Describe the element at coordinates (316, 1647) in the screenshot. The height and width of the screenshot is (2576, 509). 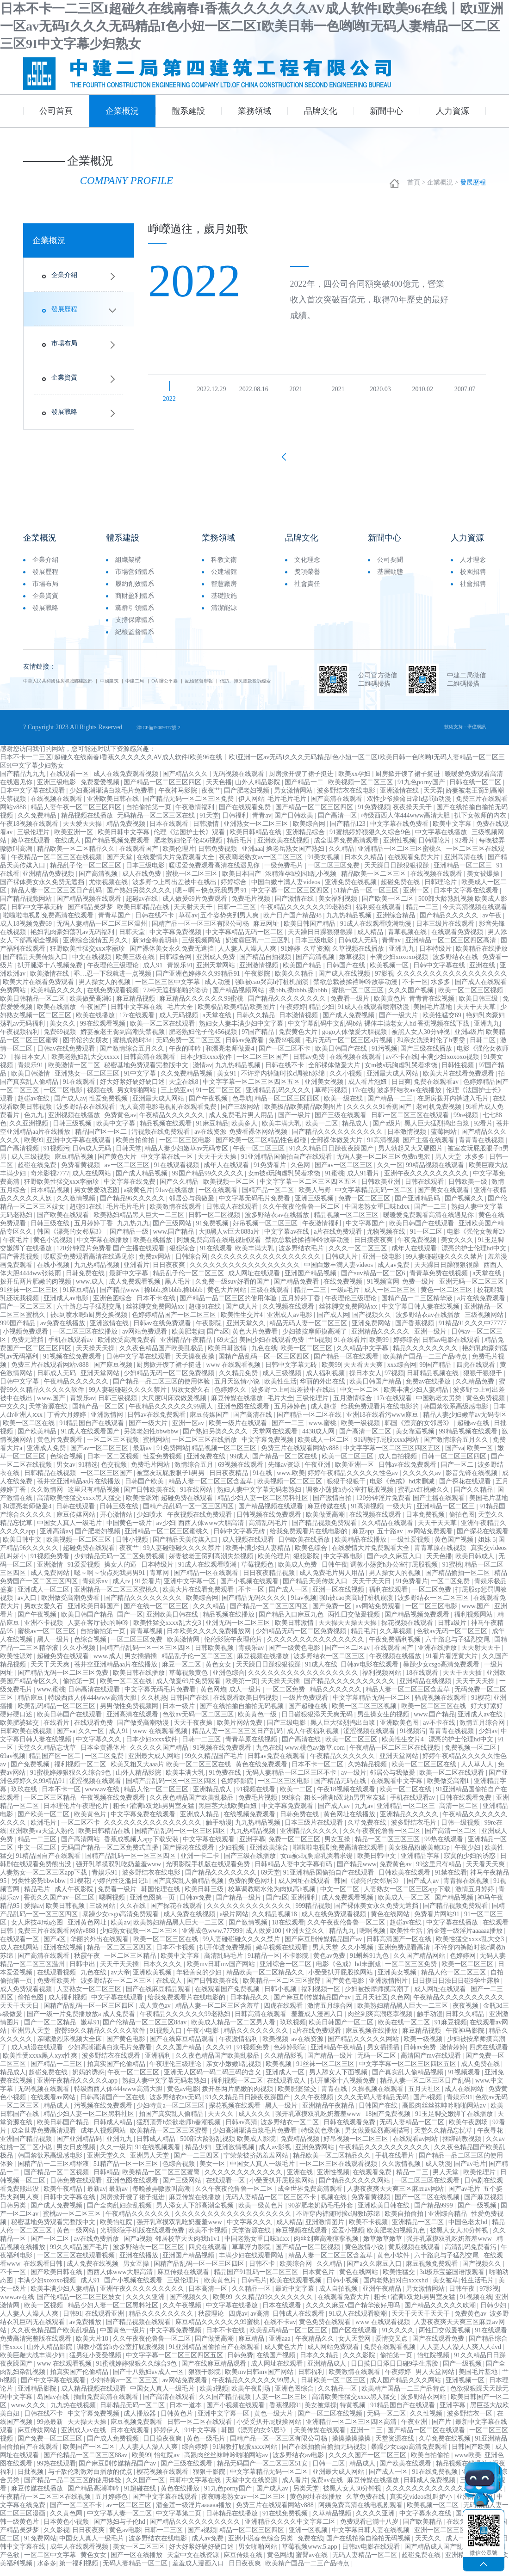
I see `久久久久久久久久久久久久久久久` at that location.